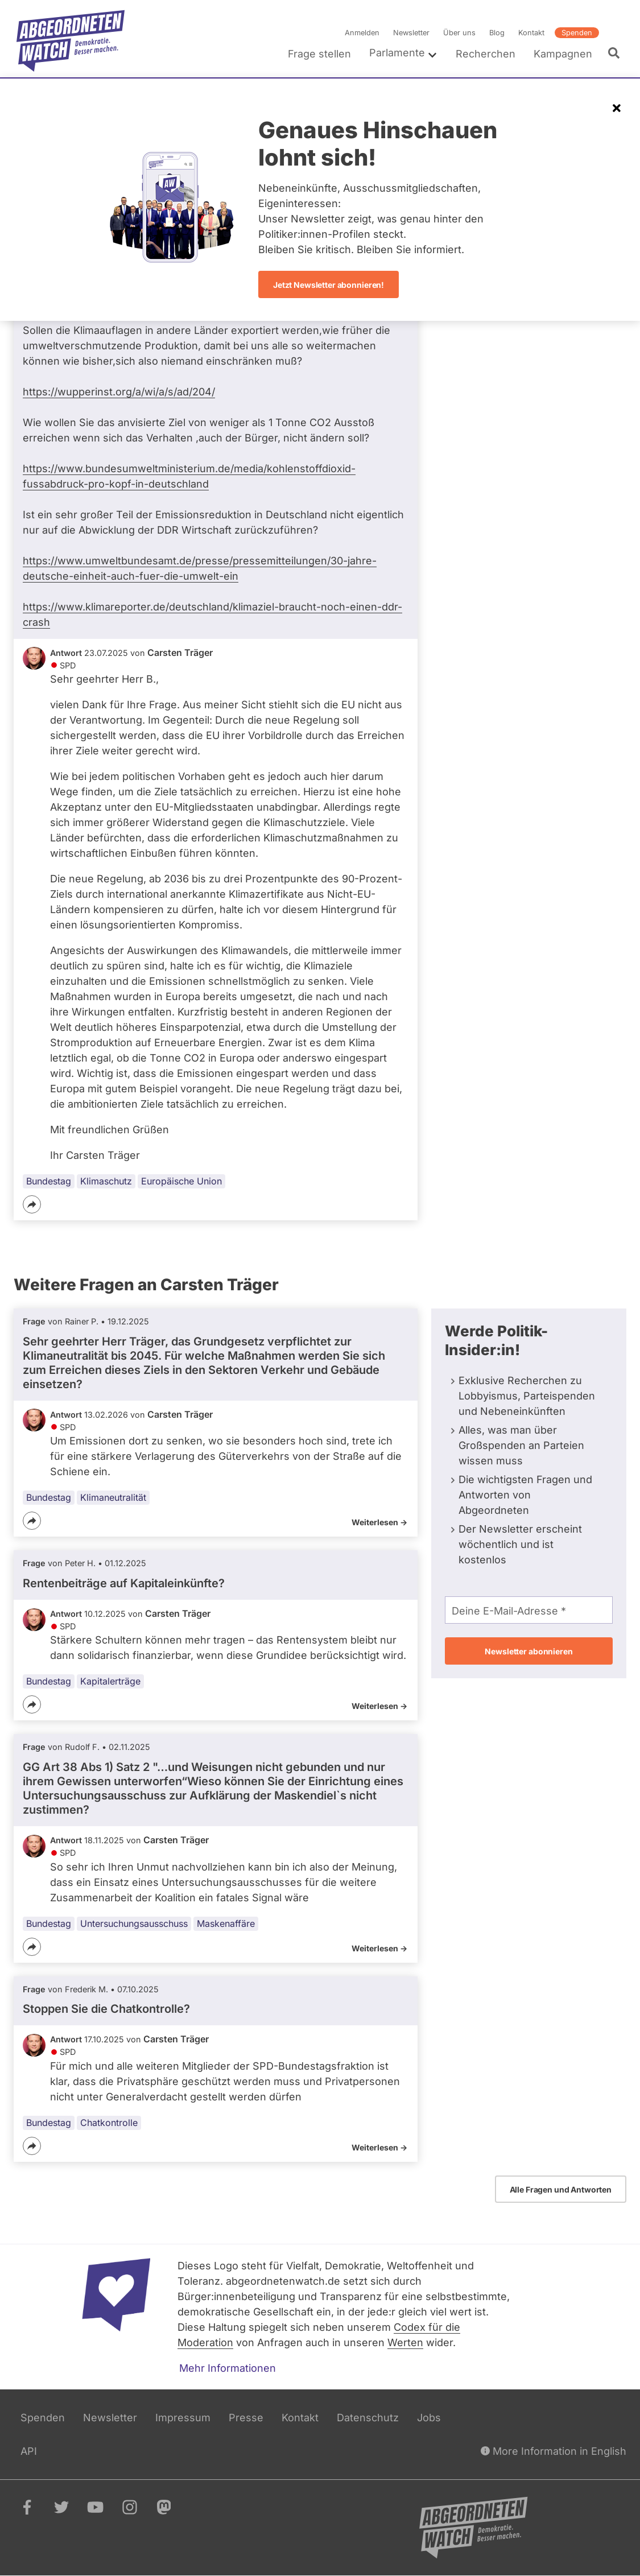 This screenshot has height=2576, width=640. What do you see at coordinates (368, 2418) in the screenshot?
I see `Datenschutz` at bounding box center [368, 2418].